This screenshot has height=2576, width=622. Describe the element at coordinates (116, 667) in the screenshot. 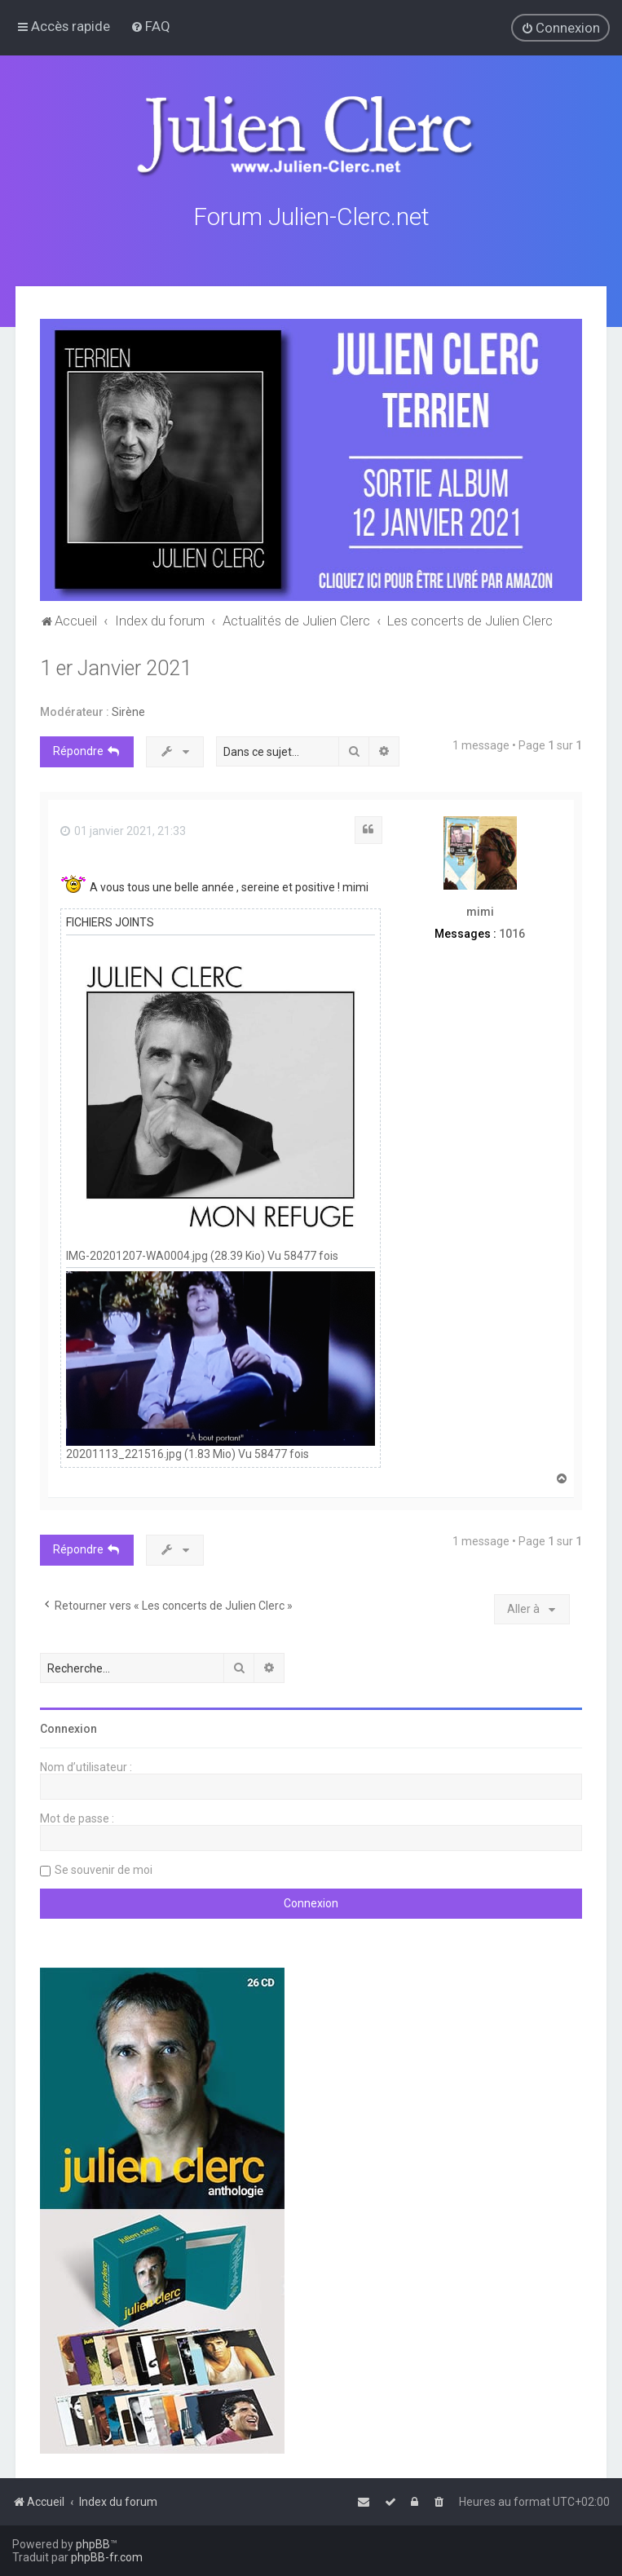

I see `1 er Janvier 2021` at that location.